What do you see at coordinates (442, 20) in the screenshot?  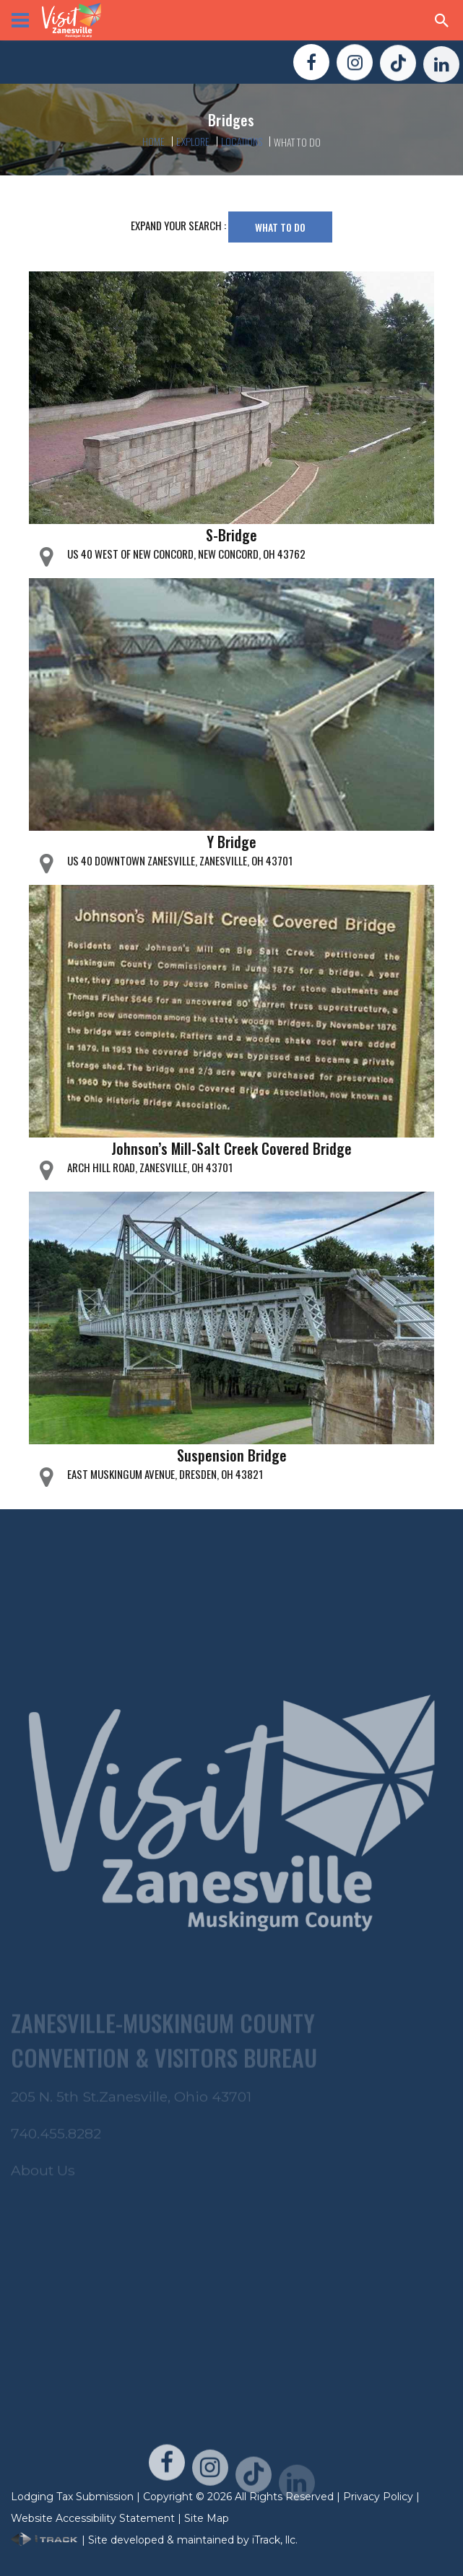 I see `[Search Zanesville]` at bounding box center [442, 20].